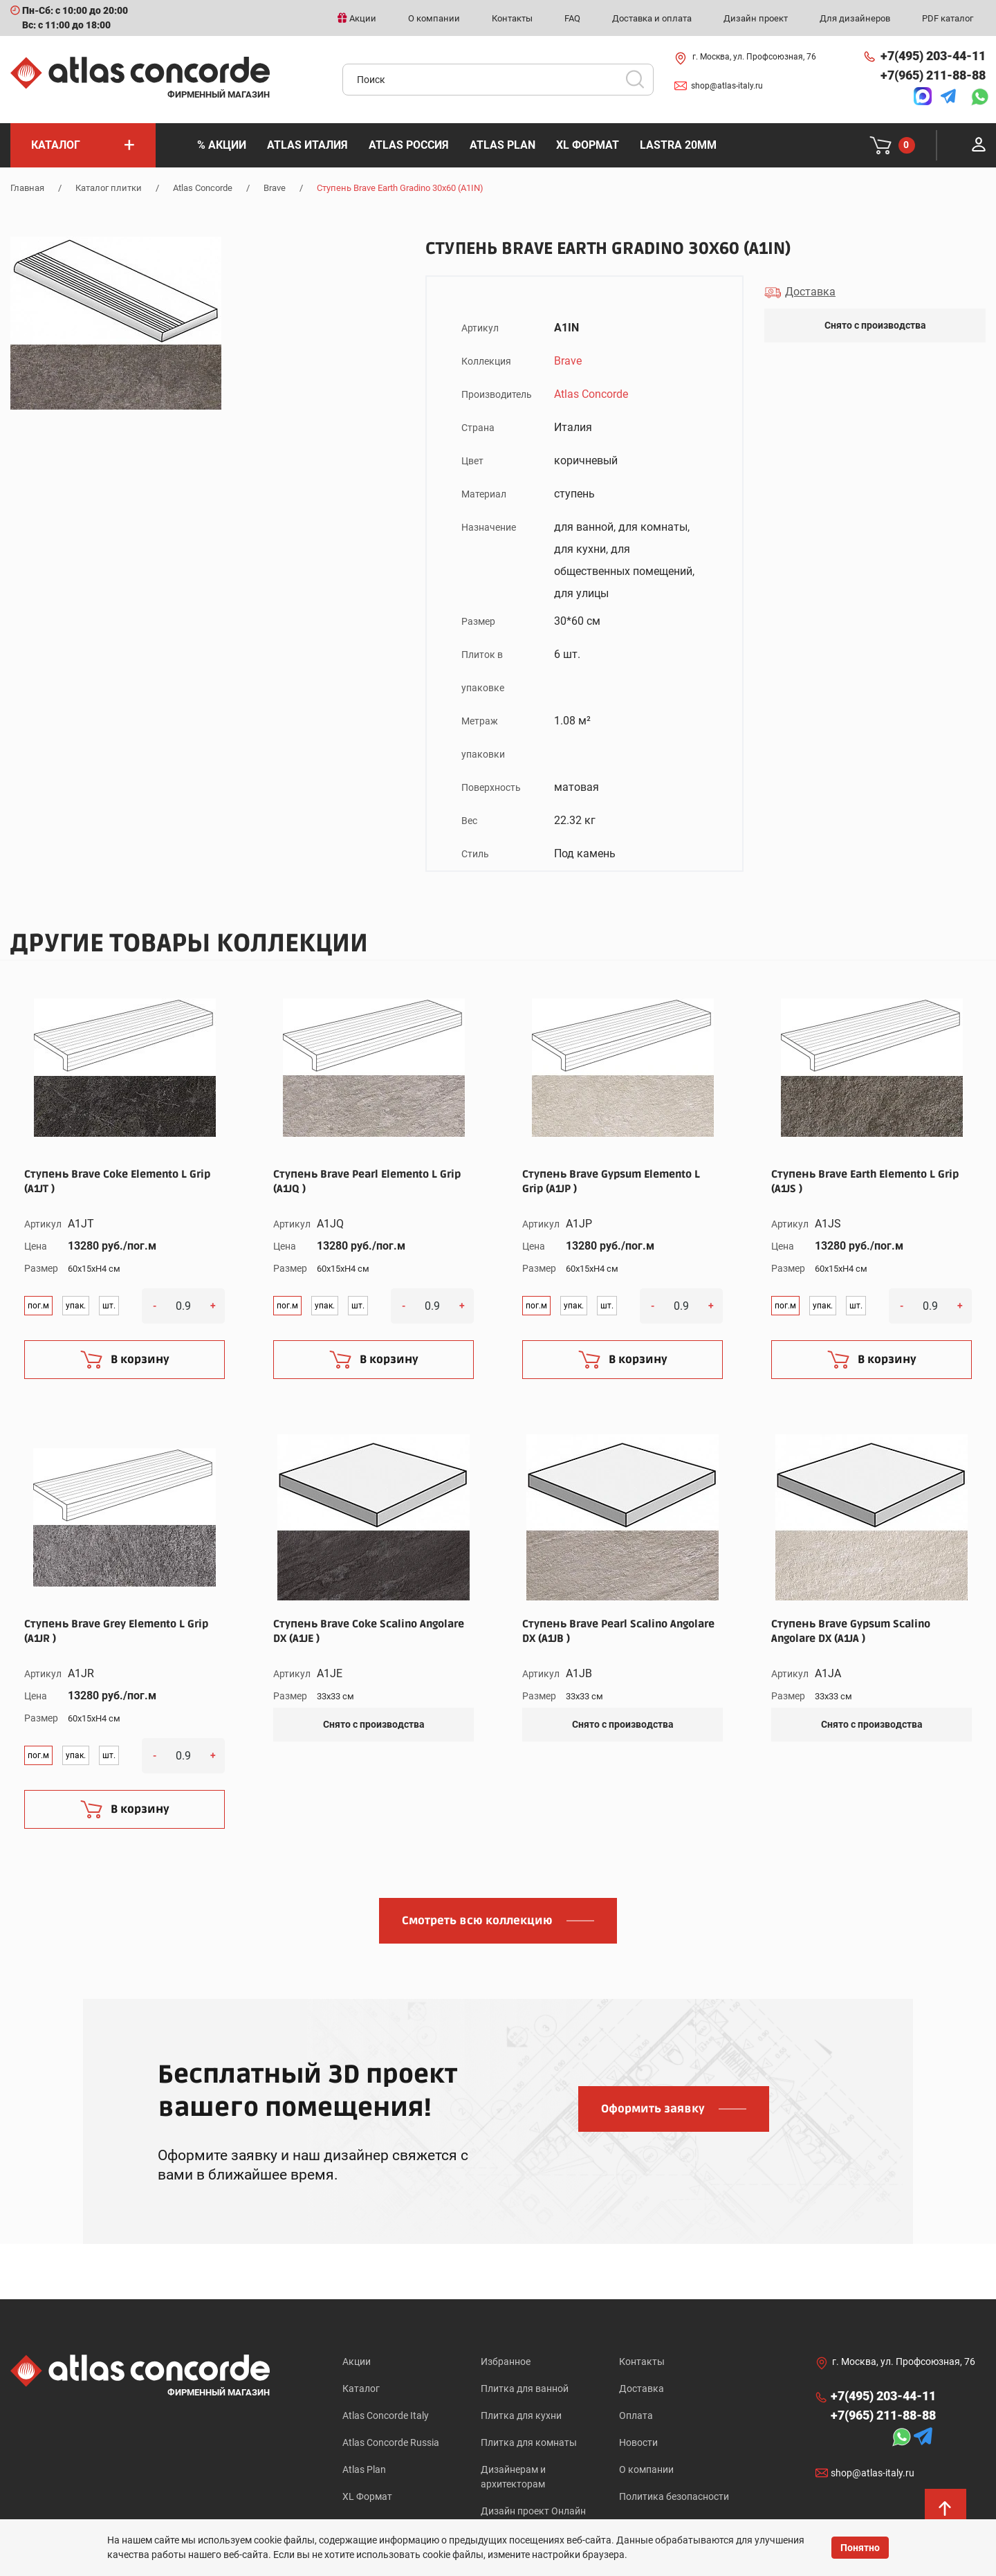 The height and width of the screenshot is (2576, 996). What do you see at coordinates (646, 2466) in the screenshot?
I see `О компании` at bounding box center [646, 2466].